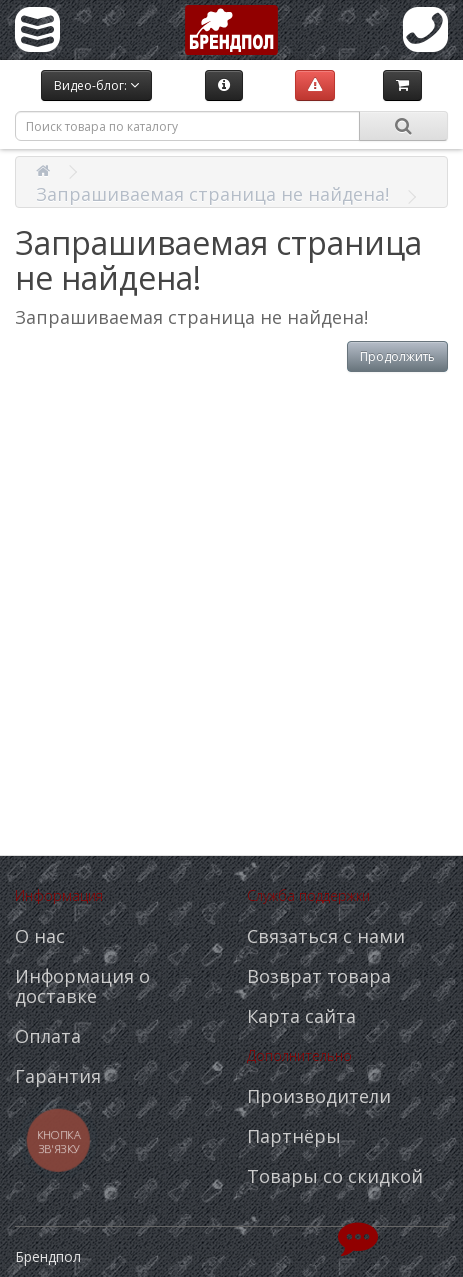 This screenshot has width=463, height=1277. Describe the element at coordinates (319, 976) in the screenshot. I see `Возврат товара` at that location.